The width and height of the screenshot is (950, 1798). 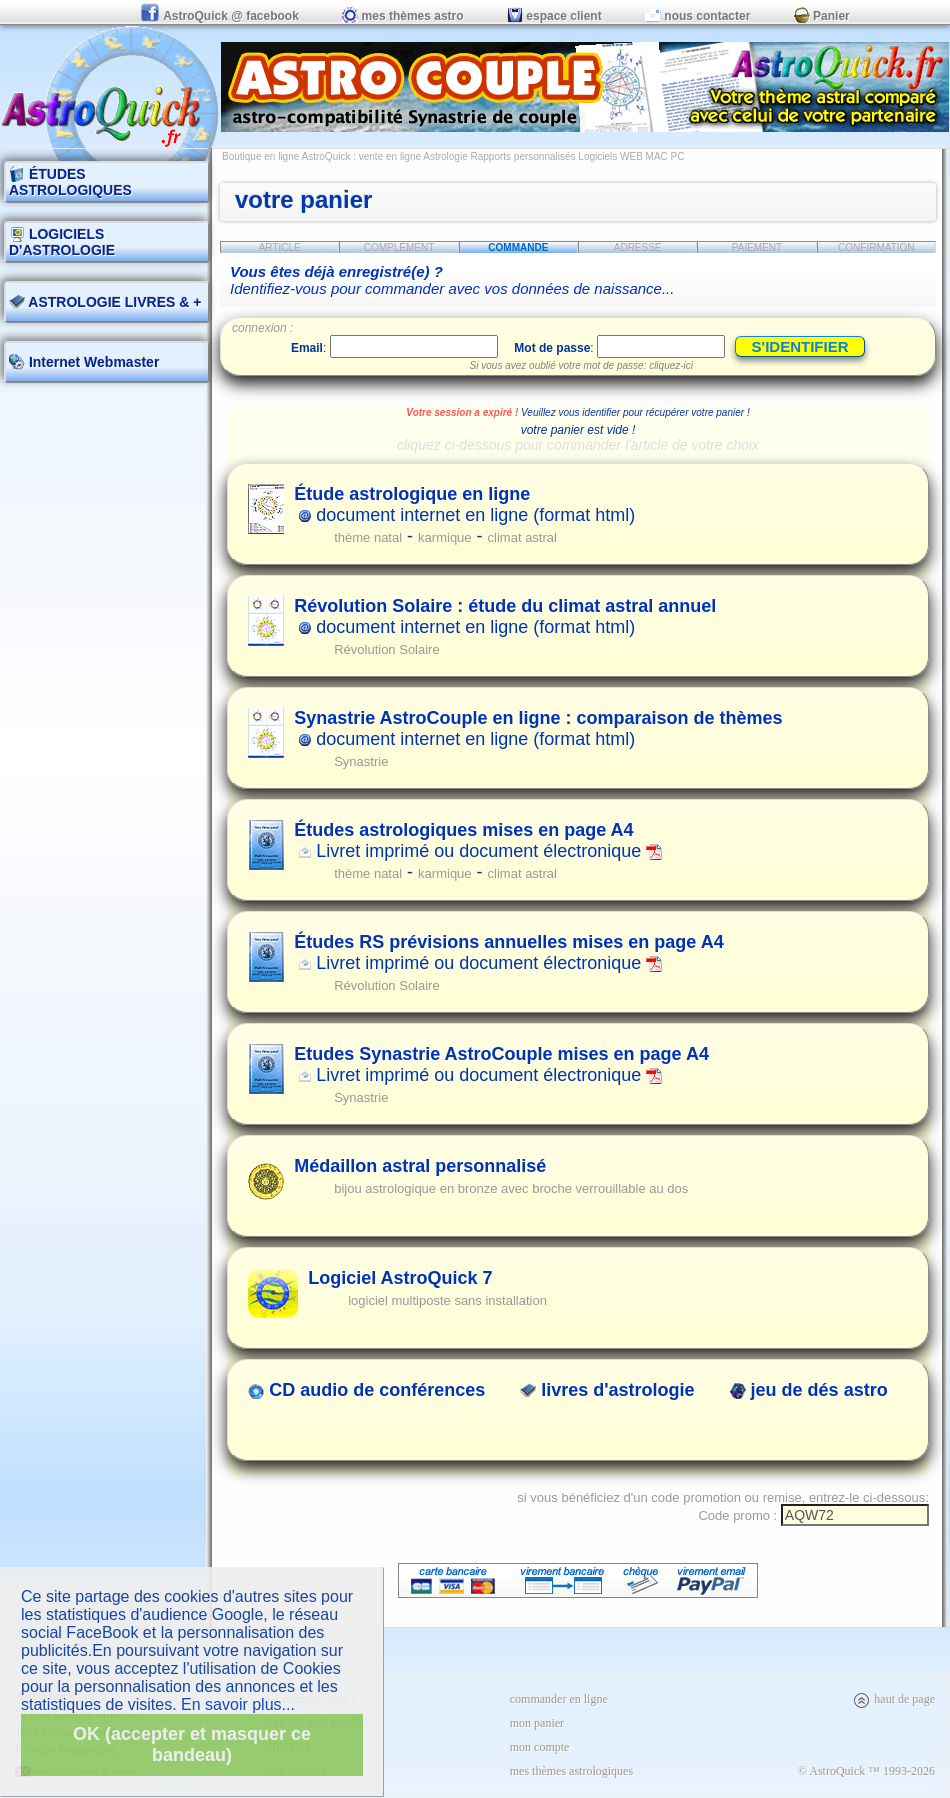 What do you see at coordinates (866, 1771) in the screenshot?
I see `© AstroQuick ™ 1993-2026` at bounding box center [866, 1771].